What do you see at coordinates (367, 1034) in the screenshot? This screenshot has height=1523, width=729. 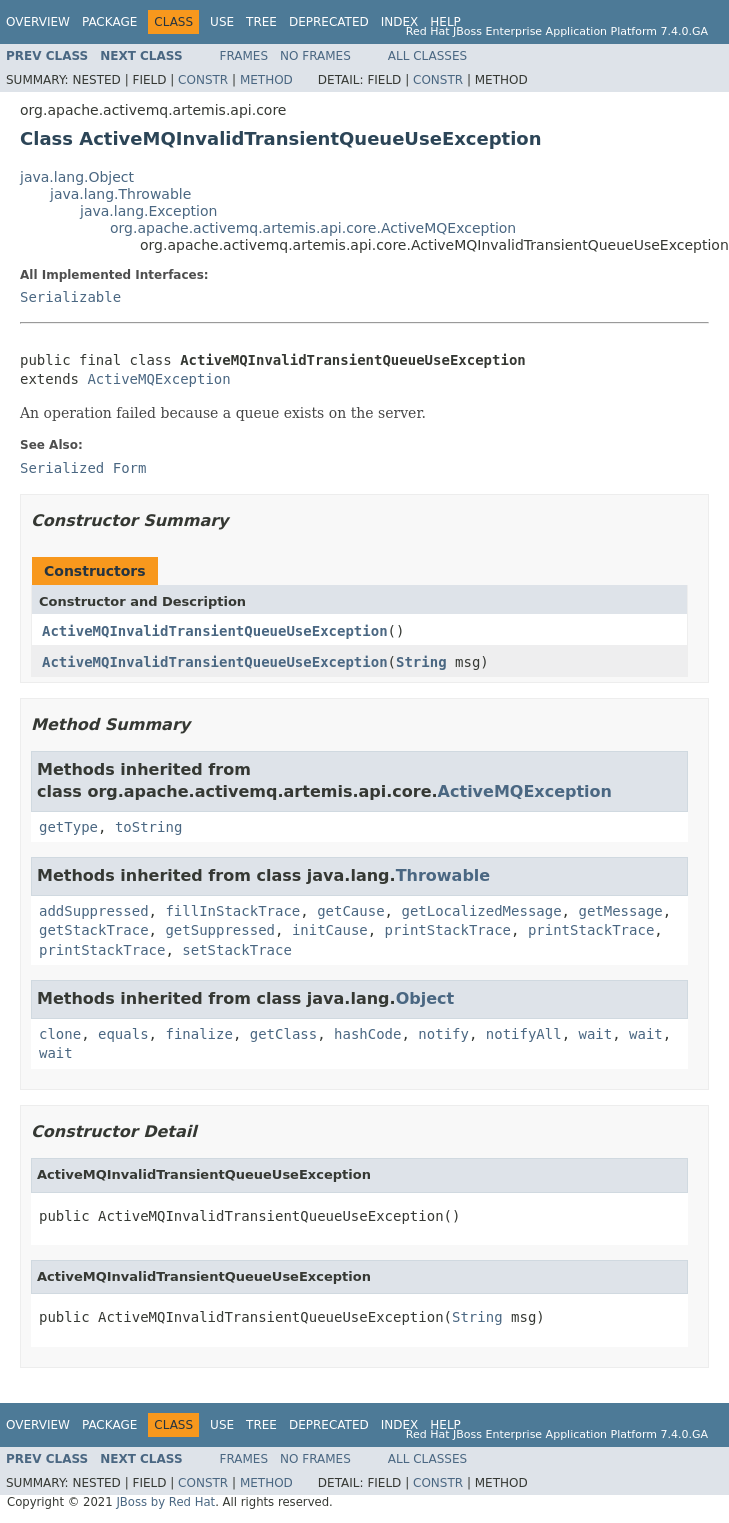 I see `hashCode` at bounding box center [367, 1034].